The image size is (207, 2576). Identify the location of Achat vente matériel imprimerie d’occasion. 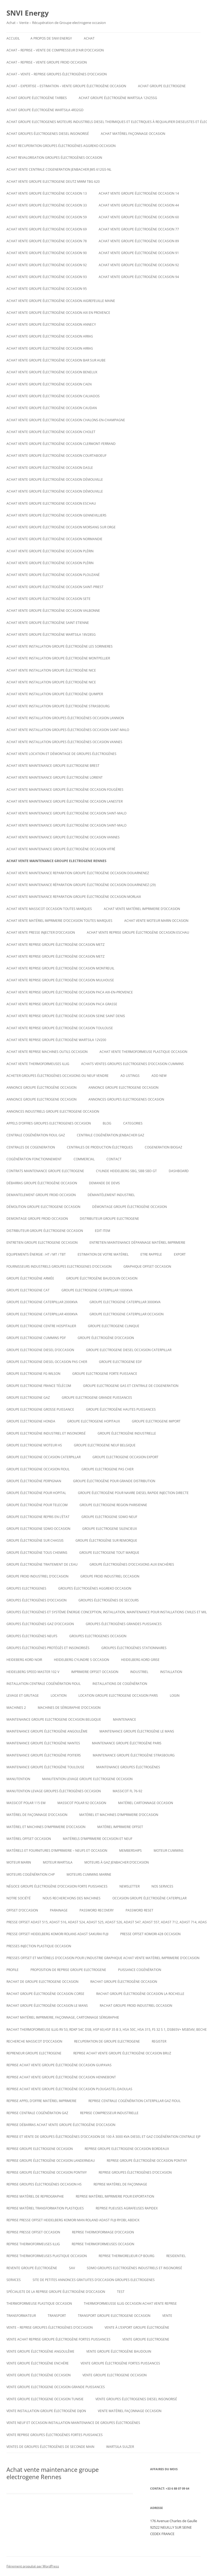
(142, 908).